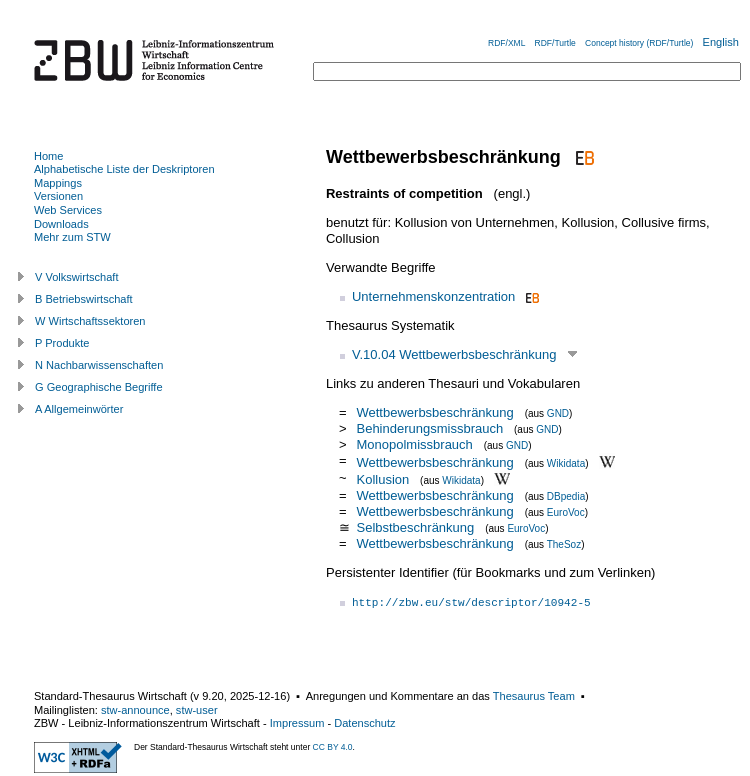  Describe the element at coordinates (566, 512) in the screenshot. I see `EuroVoc` at that location.